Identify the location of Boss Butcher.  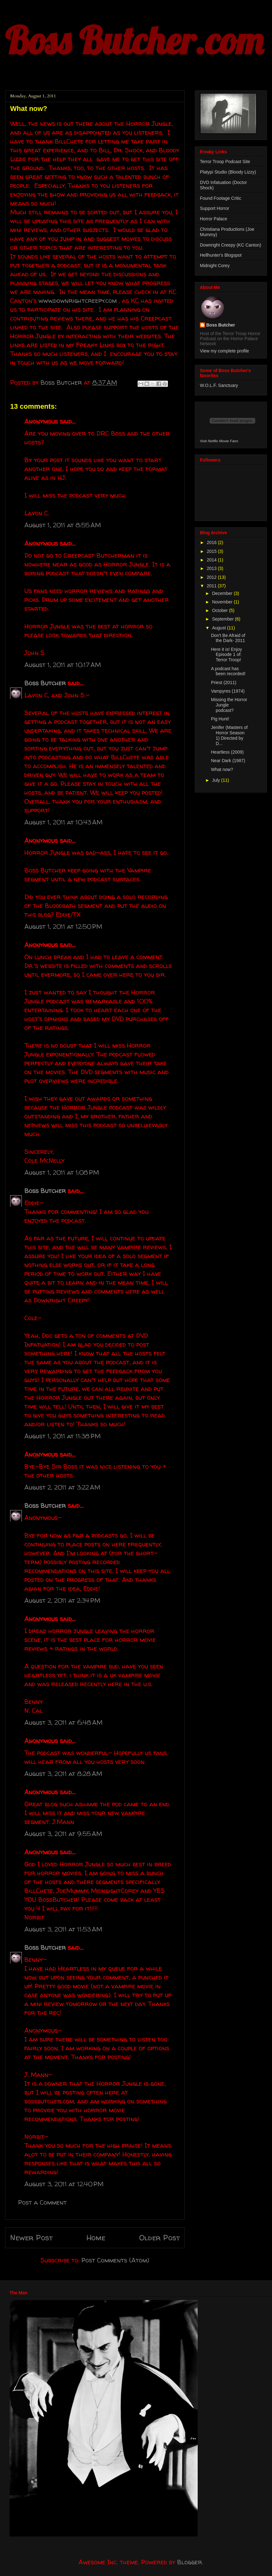
(45, 683).